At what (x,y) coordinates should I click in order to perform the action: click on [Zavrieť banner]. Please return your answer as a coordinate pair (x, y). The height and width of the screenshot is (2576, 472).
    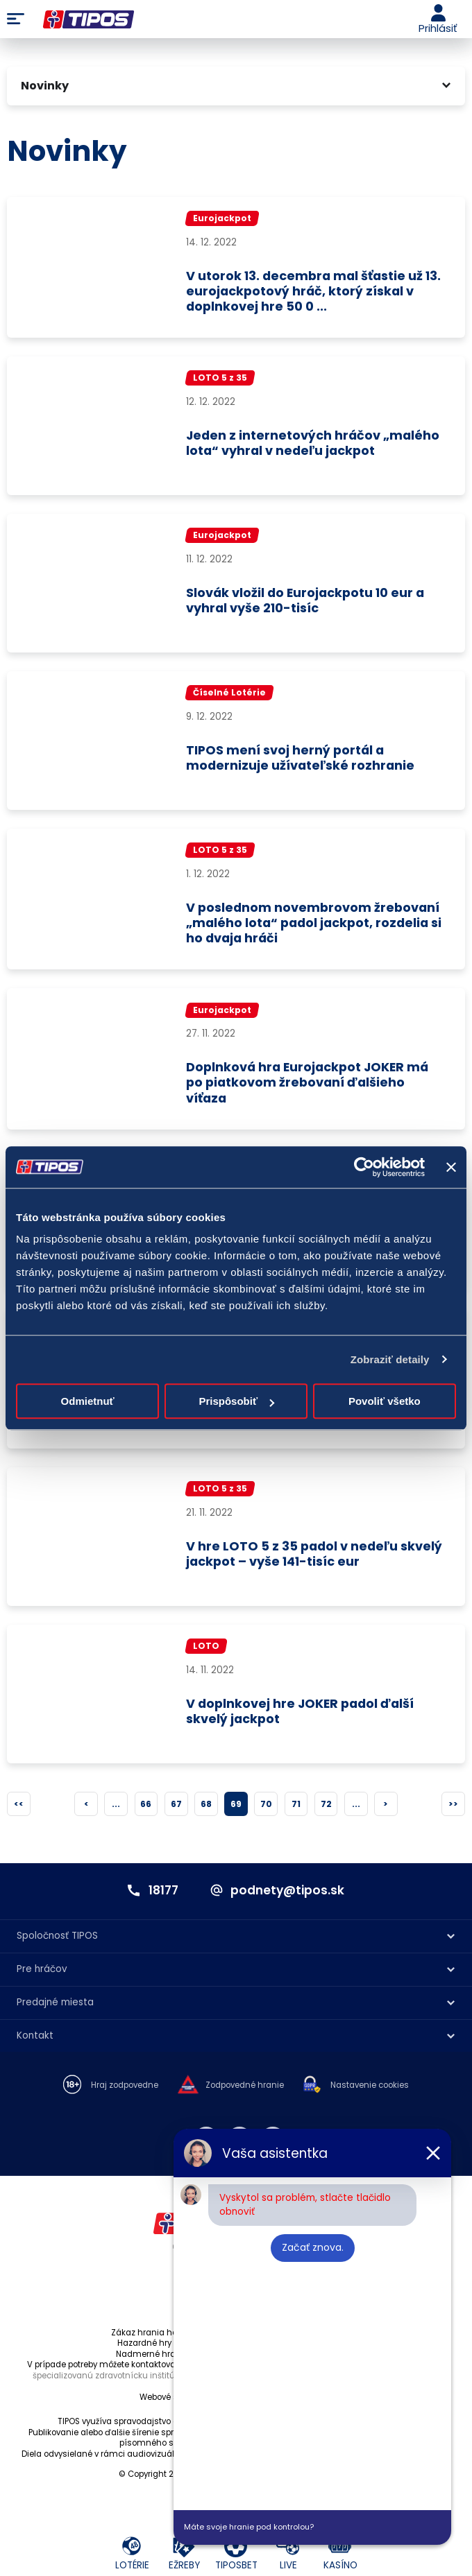
    Looking at the image, I should click on (451, 1167).